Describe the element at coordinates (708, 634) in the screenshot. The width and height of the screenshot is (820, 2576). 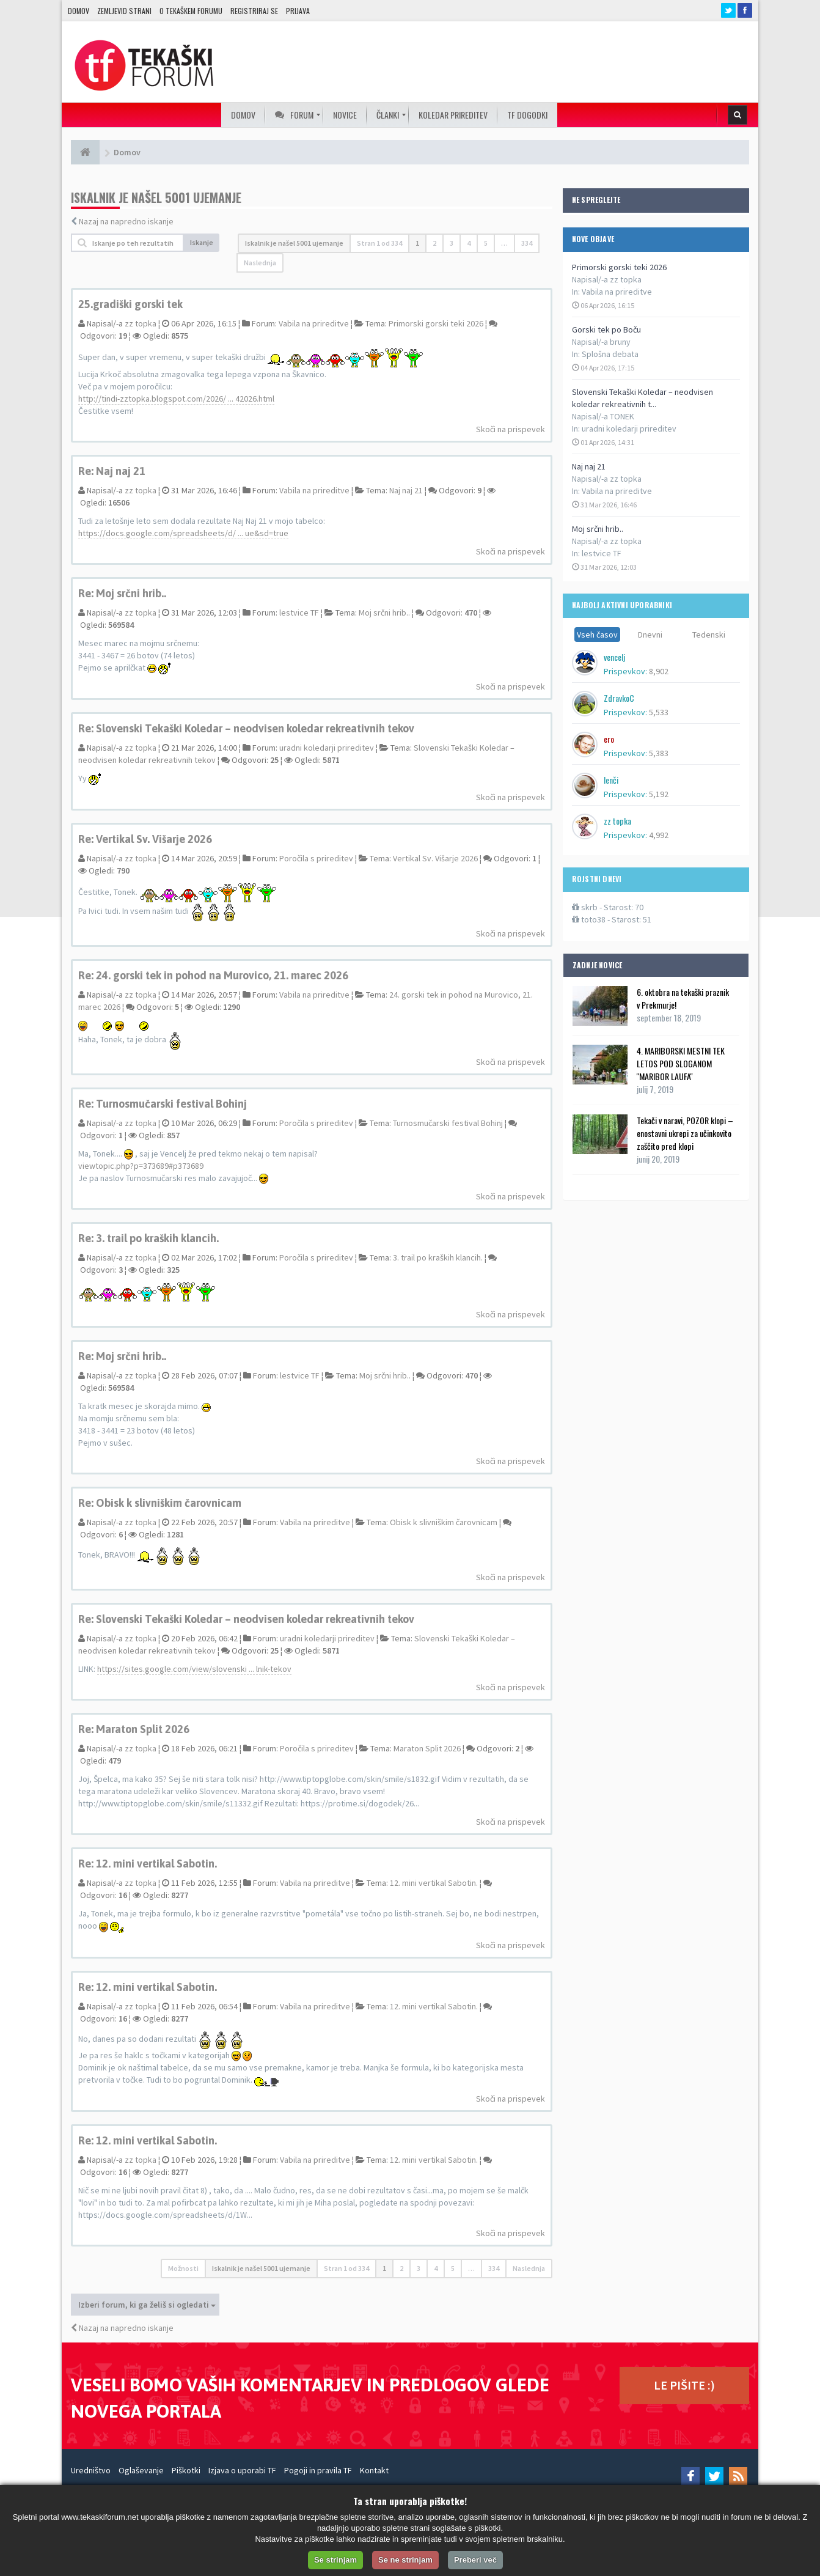
I see `Tedenski` at that location.